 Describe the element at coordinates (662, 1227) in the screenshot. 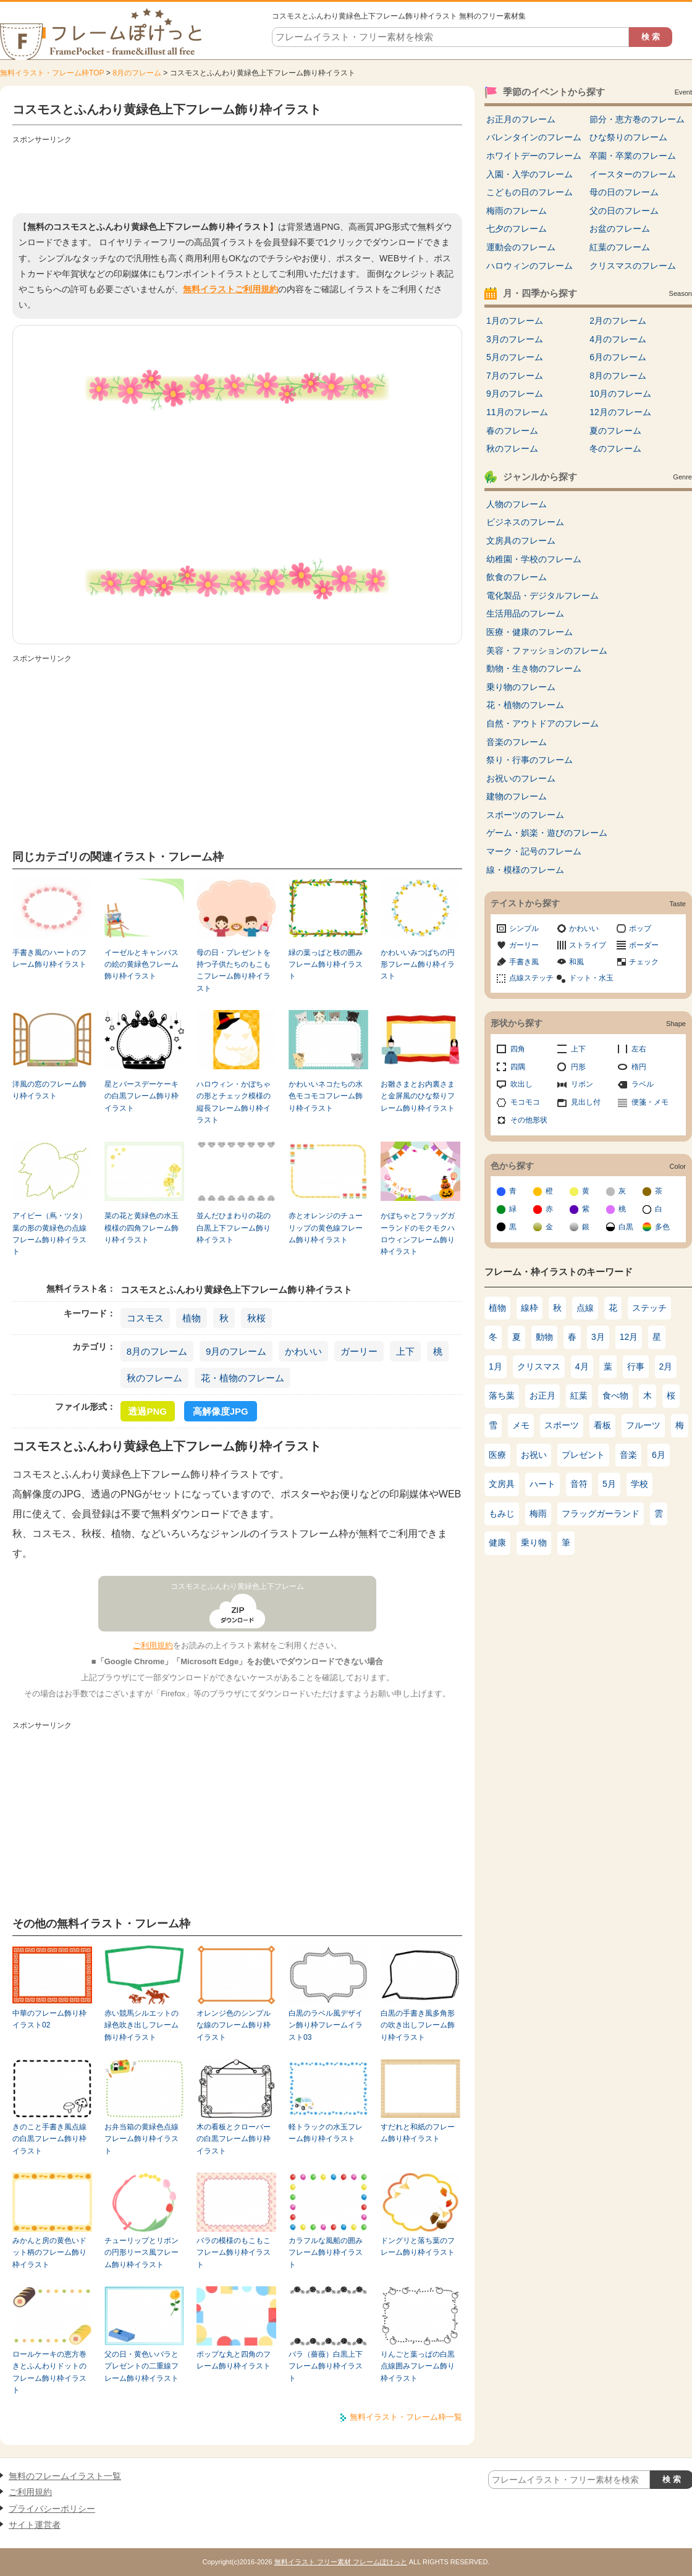

I see `多色` at that location.